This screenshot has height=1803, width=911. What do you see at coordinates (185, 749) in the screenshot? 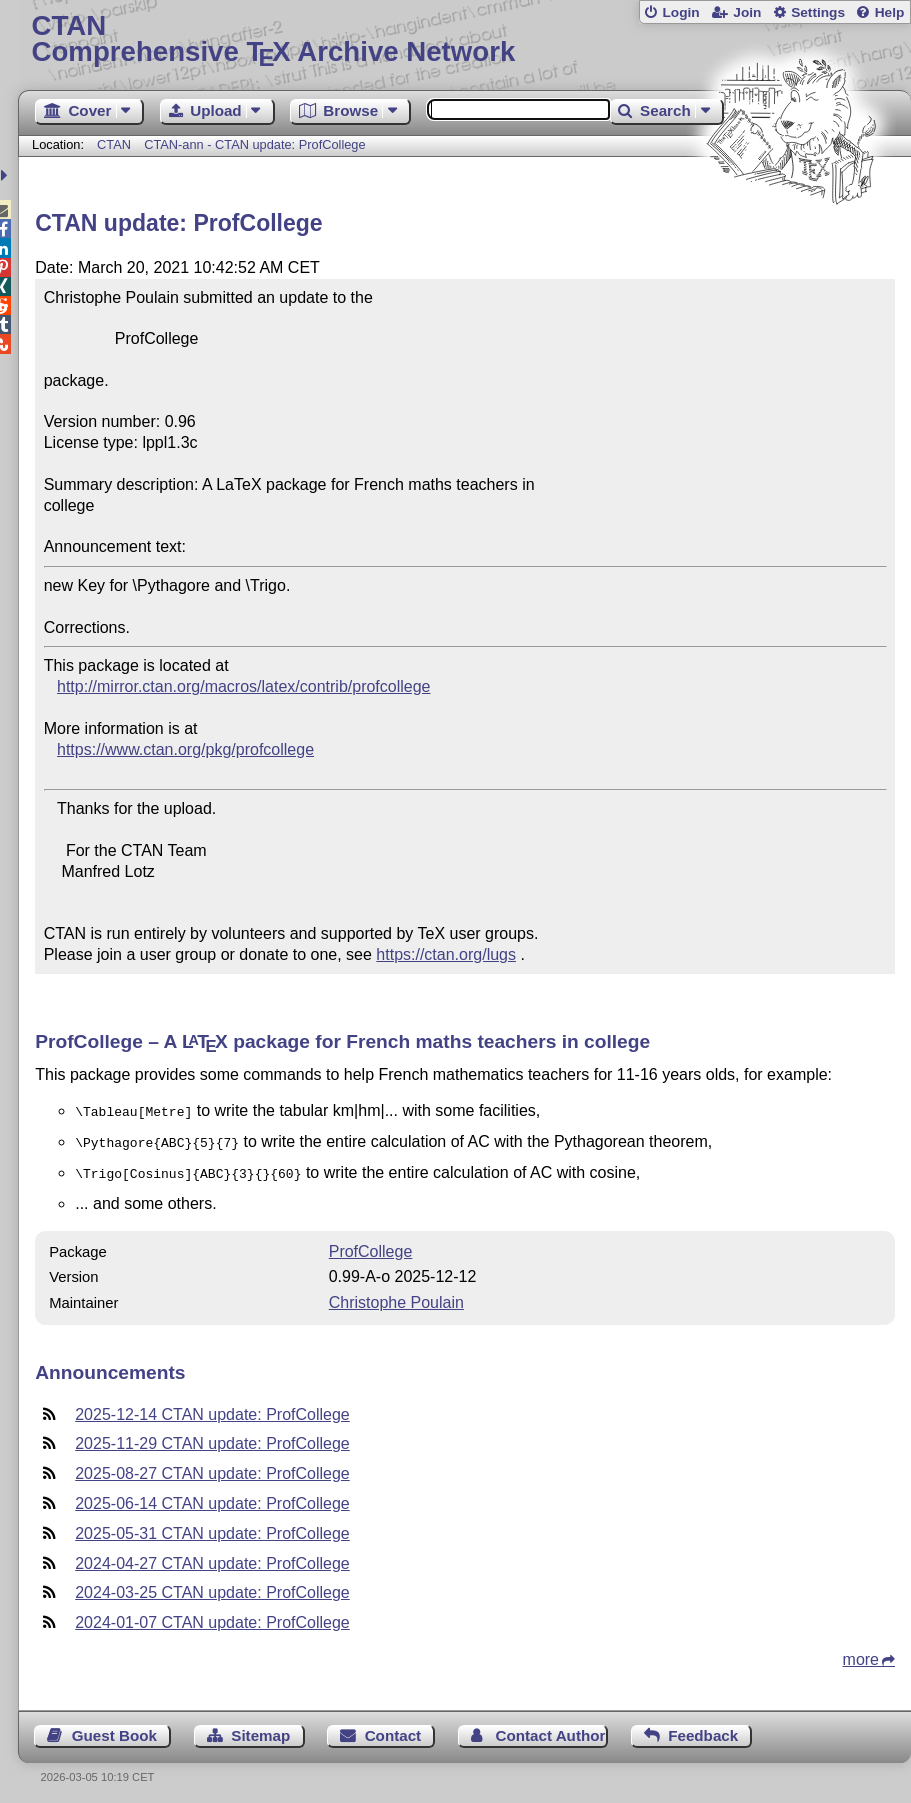
I see `https://www.ctan.org/pkg/profcollege` at bounding box center [185, 749].